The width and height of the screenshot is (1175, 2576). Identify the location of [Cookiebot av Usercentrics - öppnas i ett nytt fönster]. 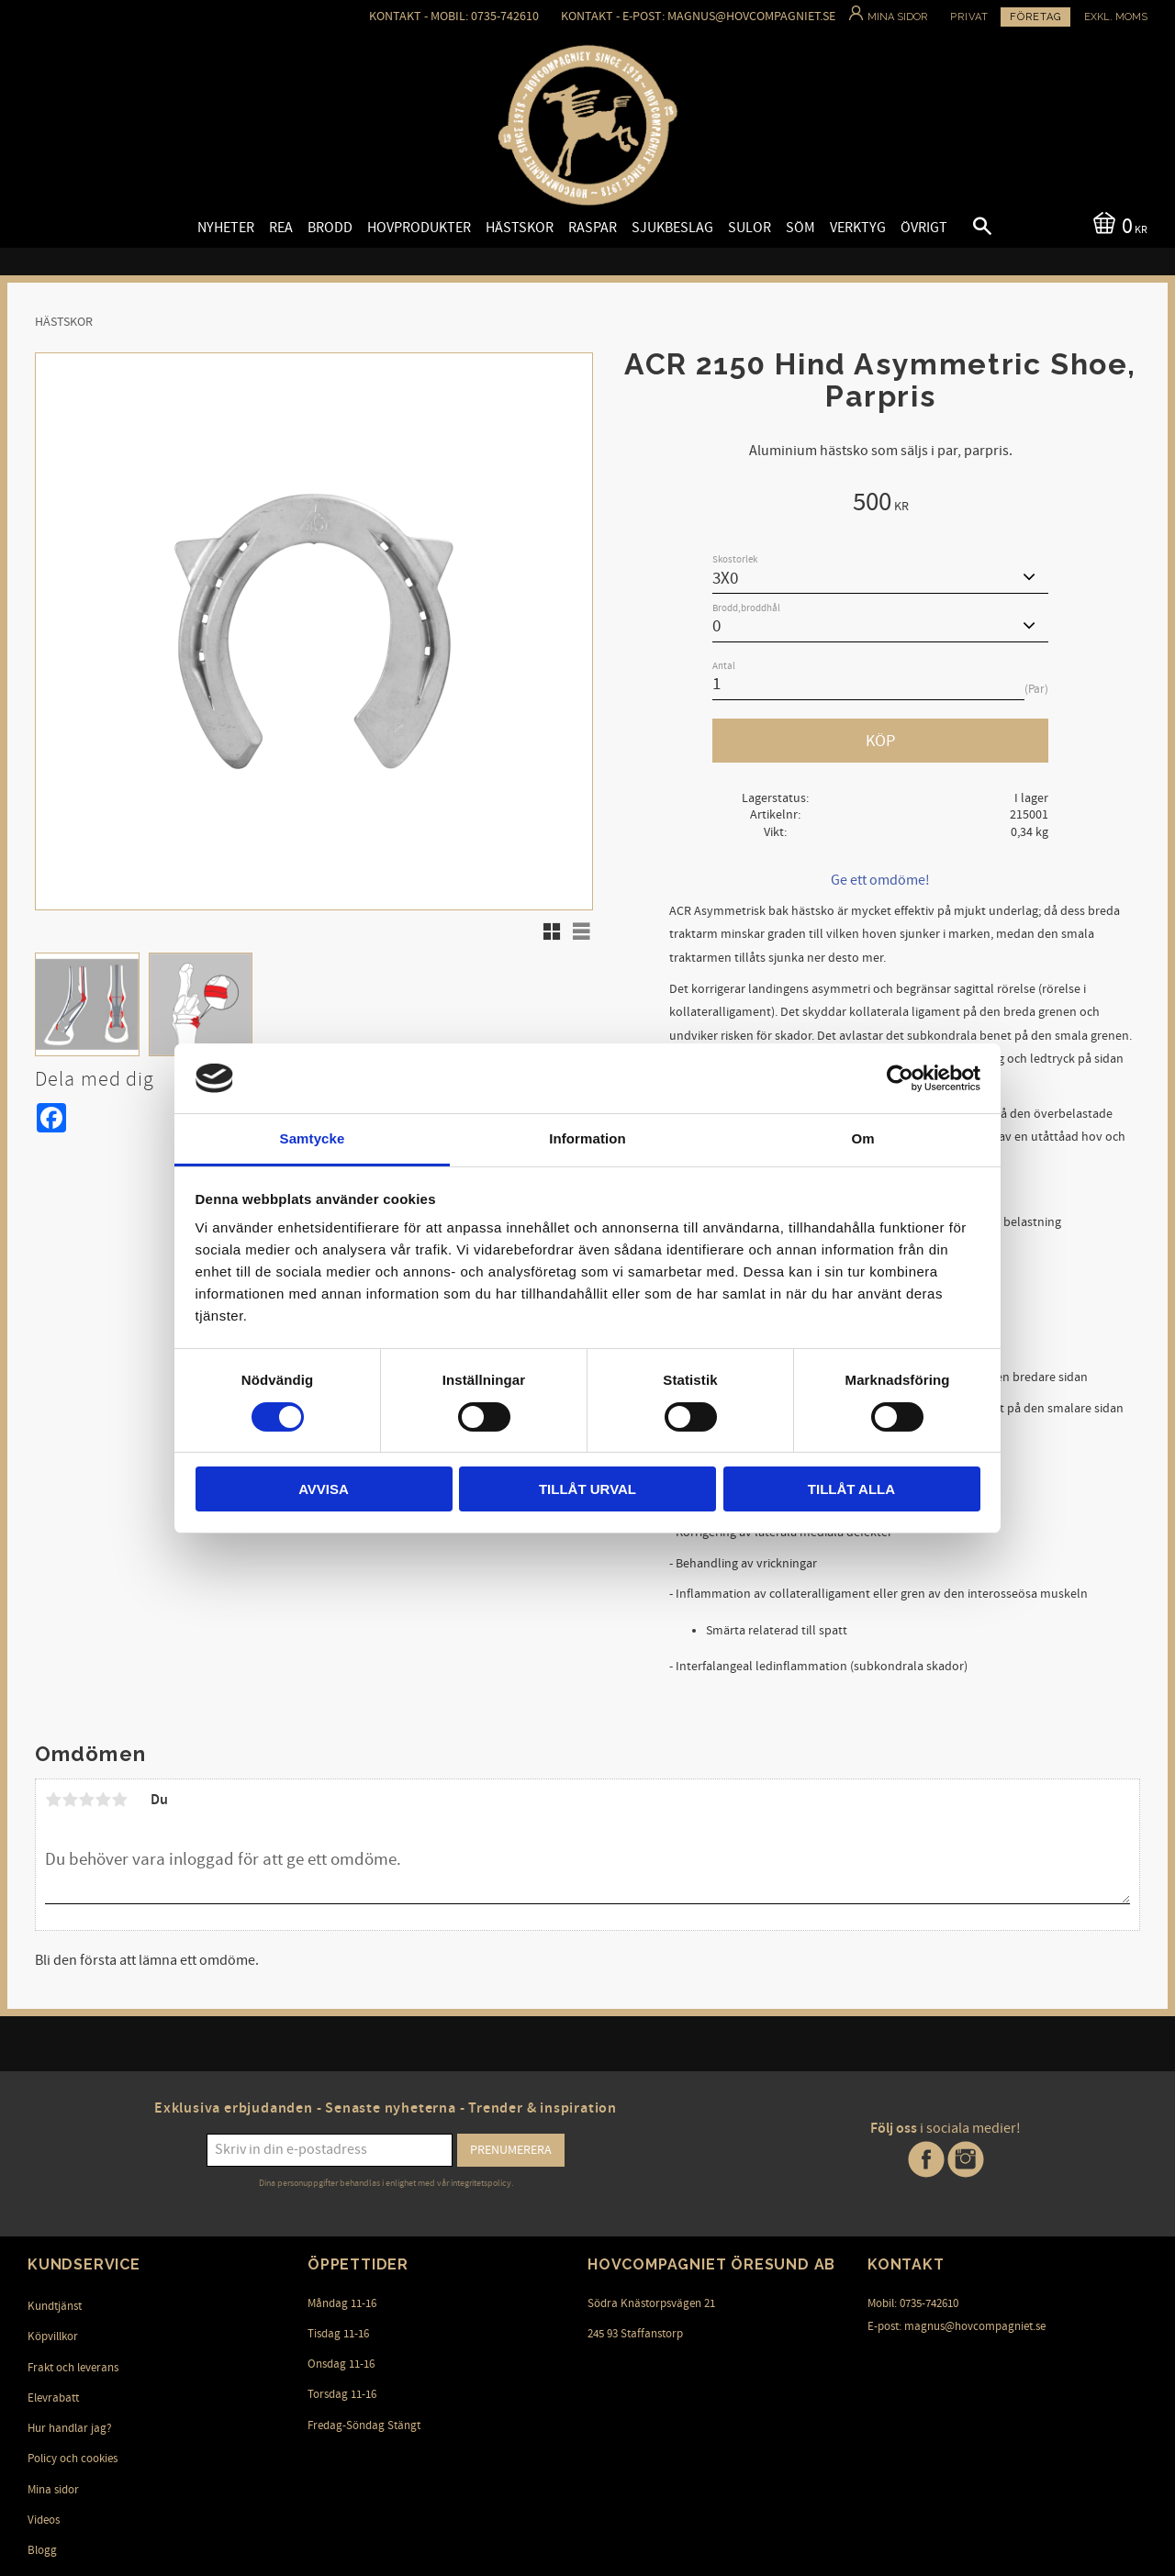
(900, 1078).